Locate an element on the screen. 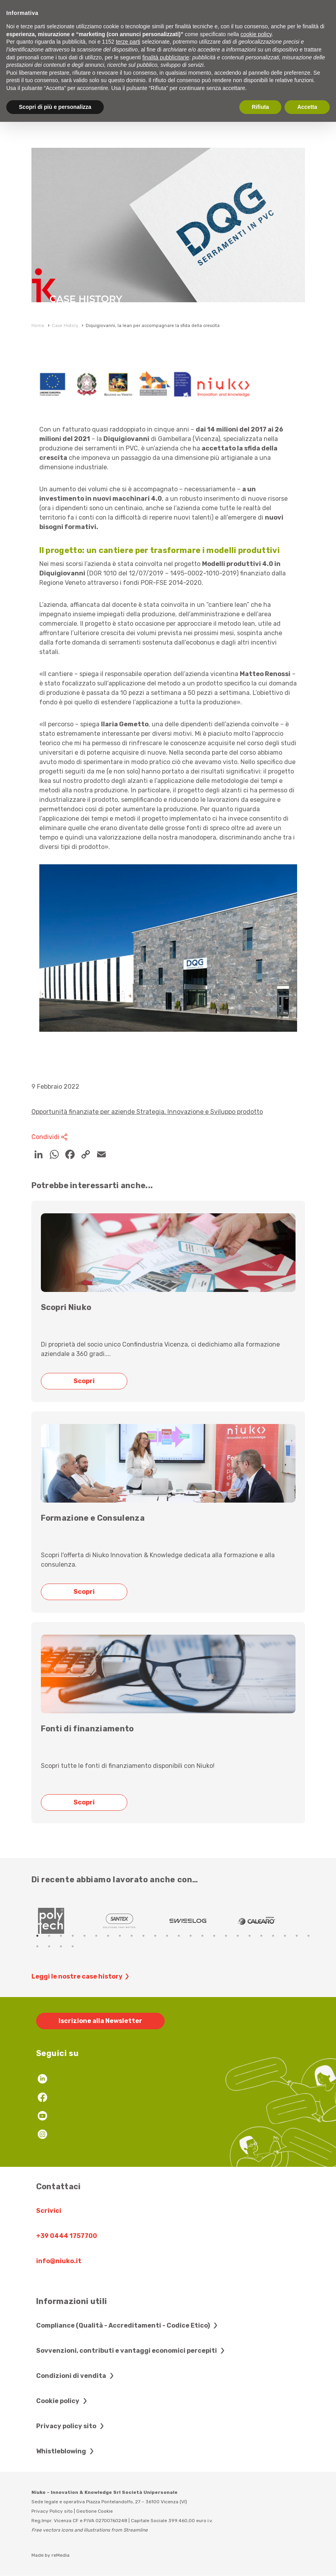  Privacy policy sito is located at coordinates (71, 2426).